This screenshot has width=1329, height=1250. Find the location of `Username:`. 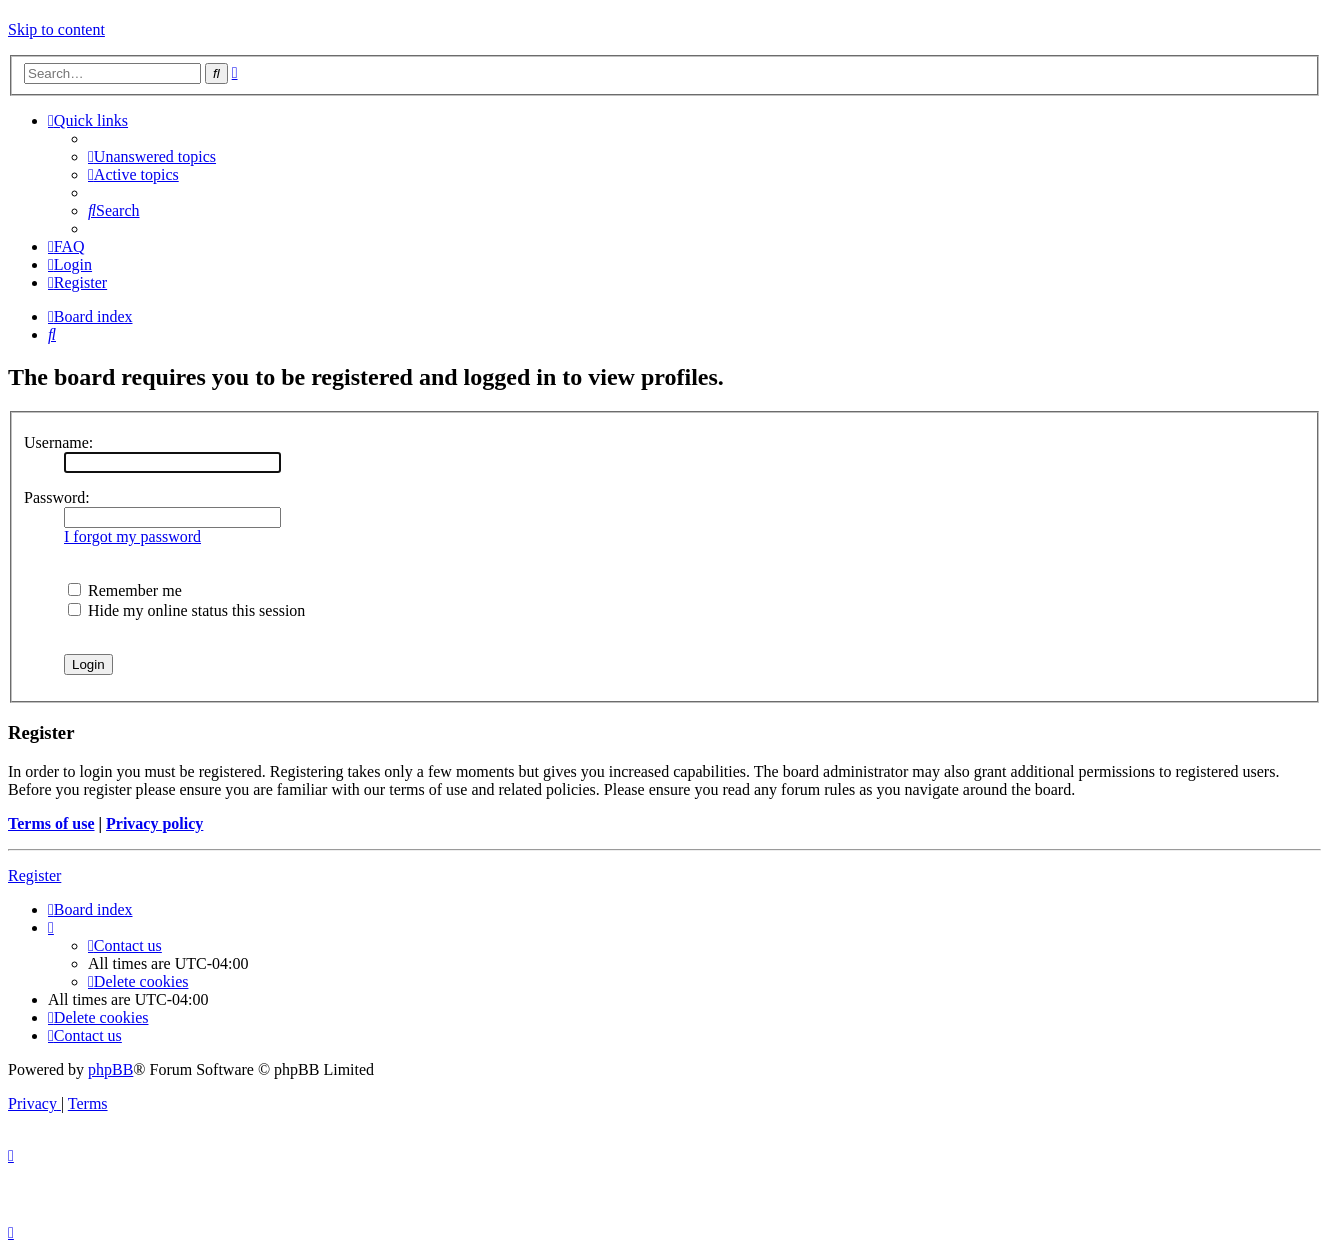

Username: is located at coordinates (58, 442).